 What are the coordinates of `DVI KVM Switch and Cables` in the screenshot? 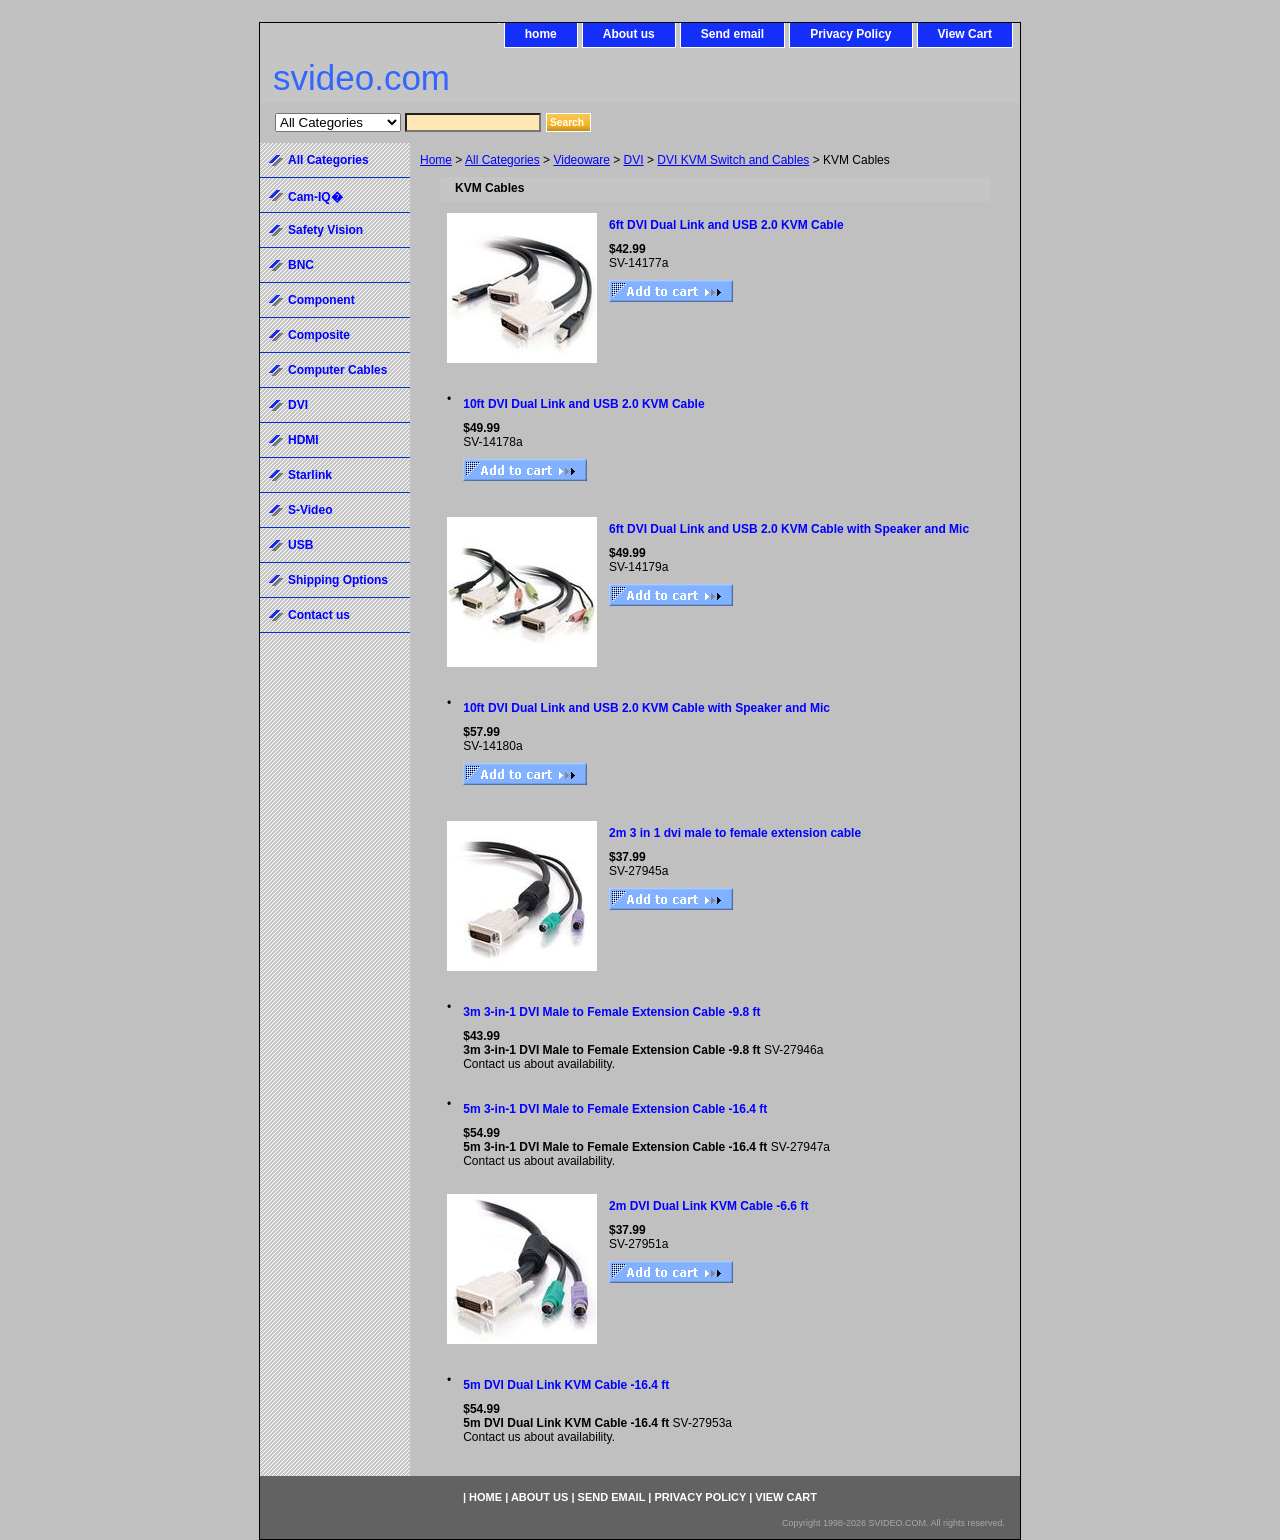 It's located at (733, 160).